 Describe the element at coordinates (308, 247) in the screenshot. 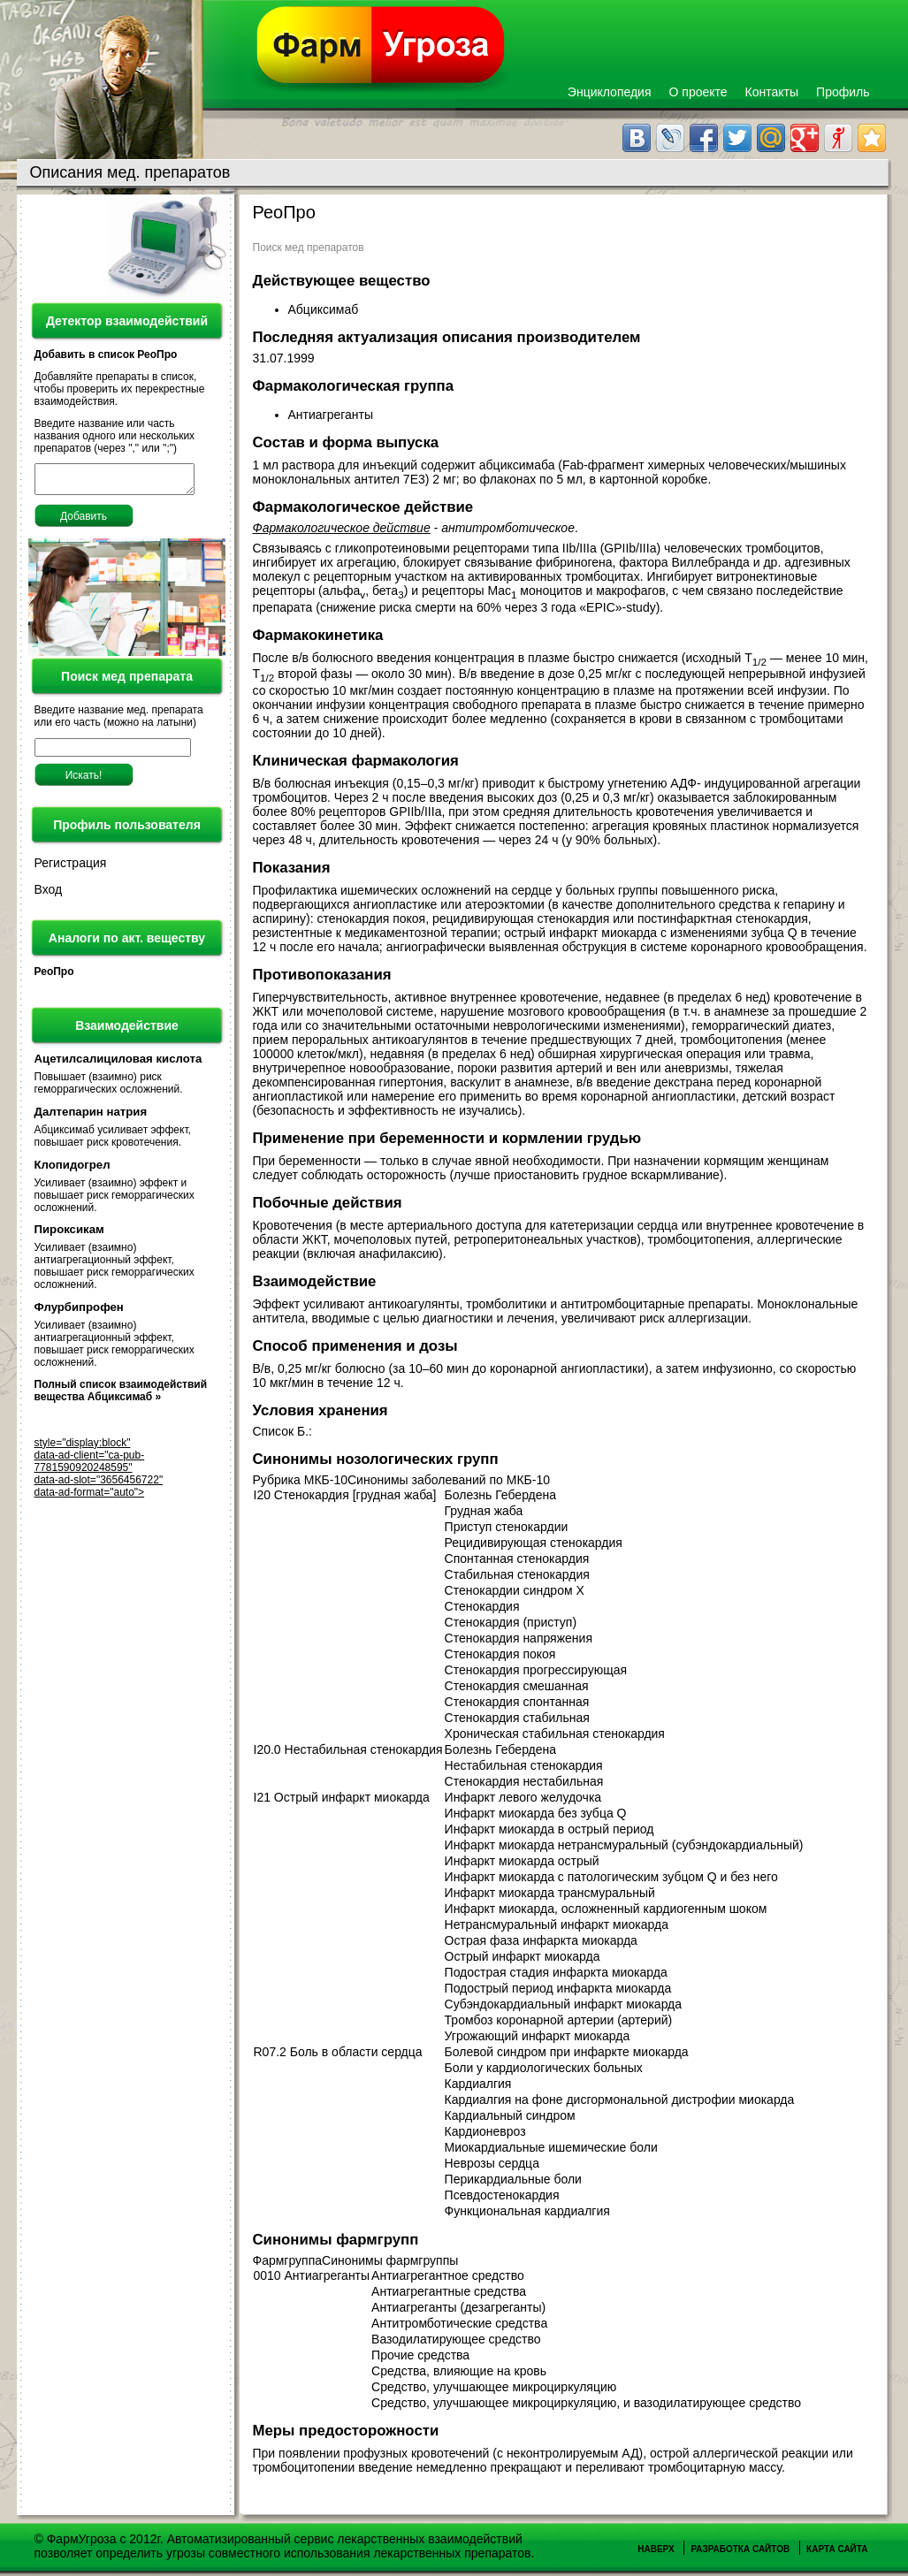

I see `Поиск мед препаратов` at that location.